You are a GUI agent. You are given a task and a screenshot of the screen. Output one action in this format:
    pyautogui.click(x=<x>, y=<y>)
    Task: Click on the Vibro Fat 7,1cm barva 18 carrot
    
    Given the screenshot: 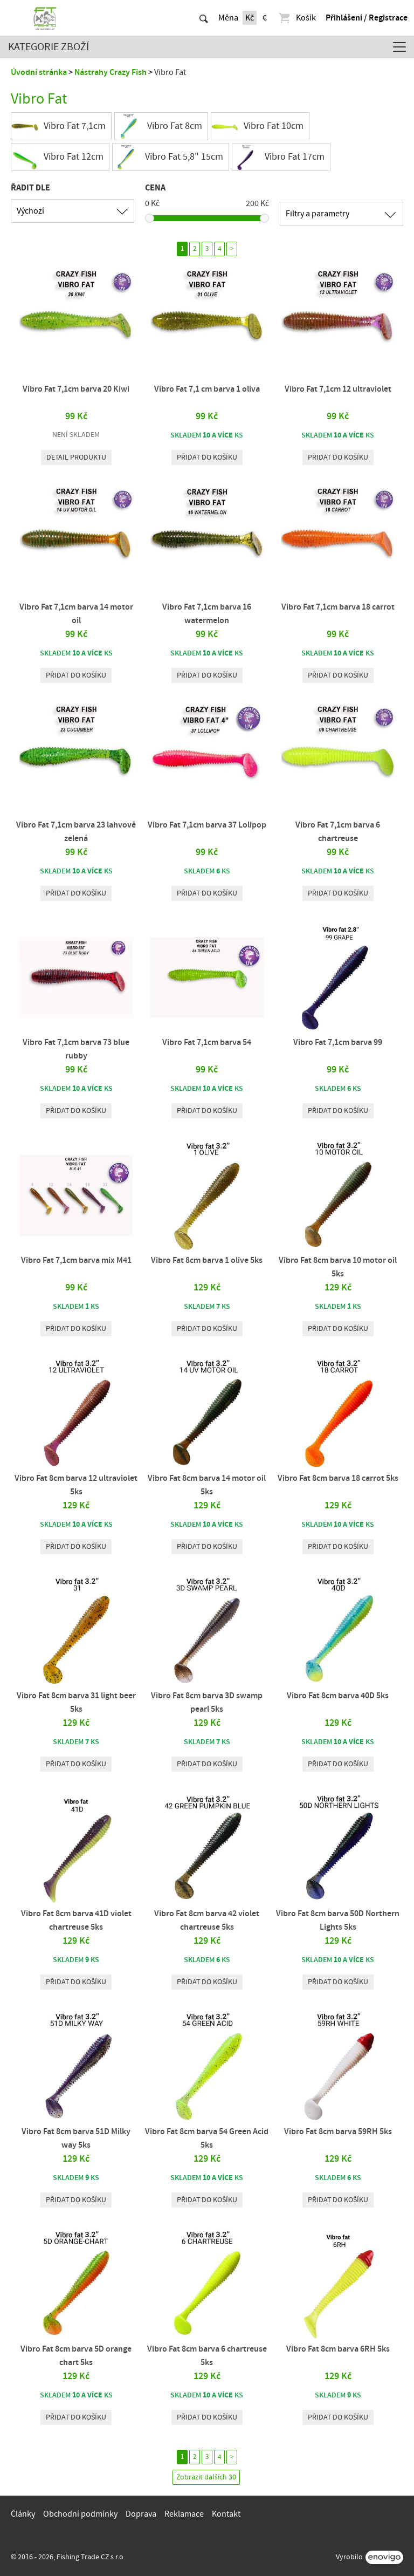 What is the action you would take?
    pyautogui.click(x=338, y=607)
    